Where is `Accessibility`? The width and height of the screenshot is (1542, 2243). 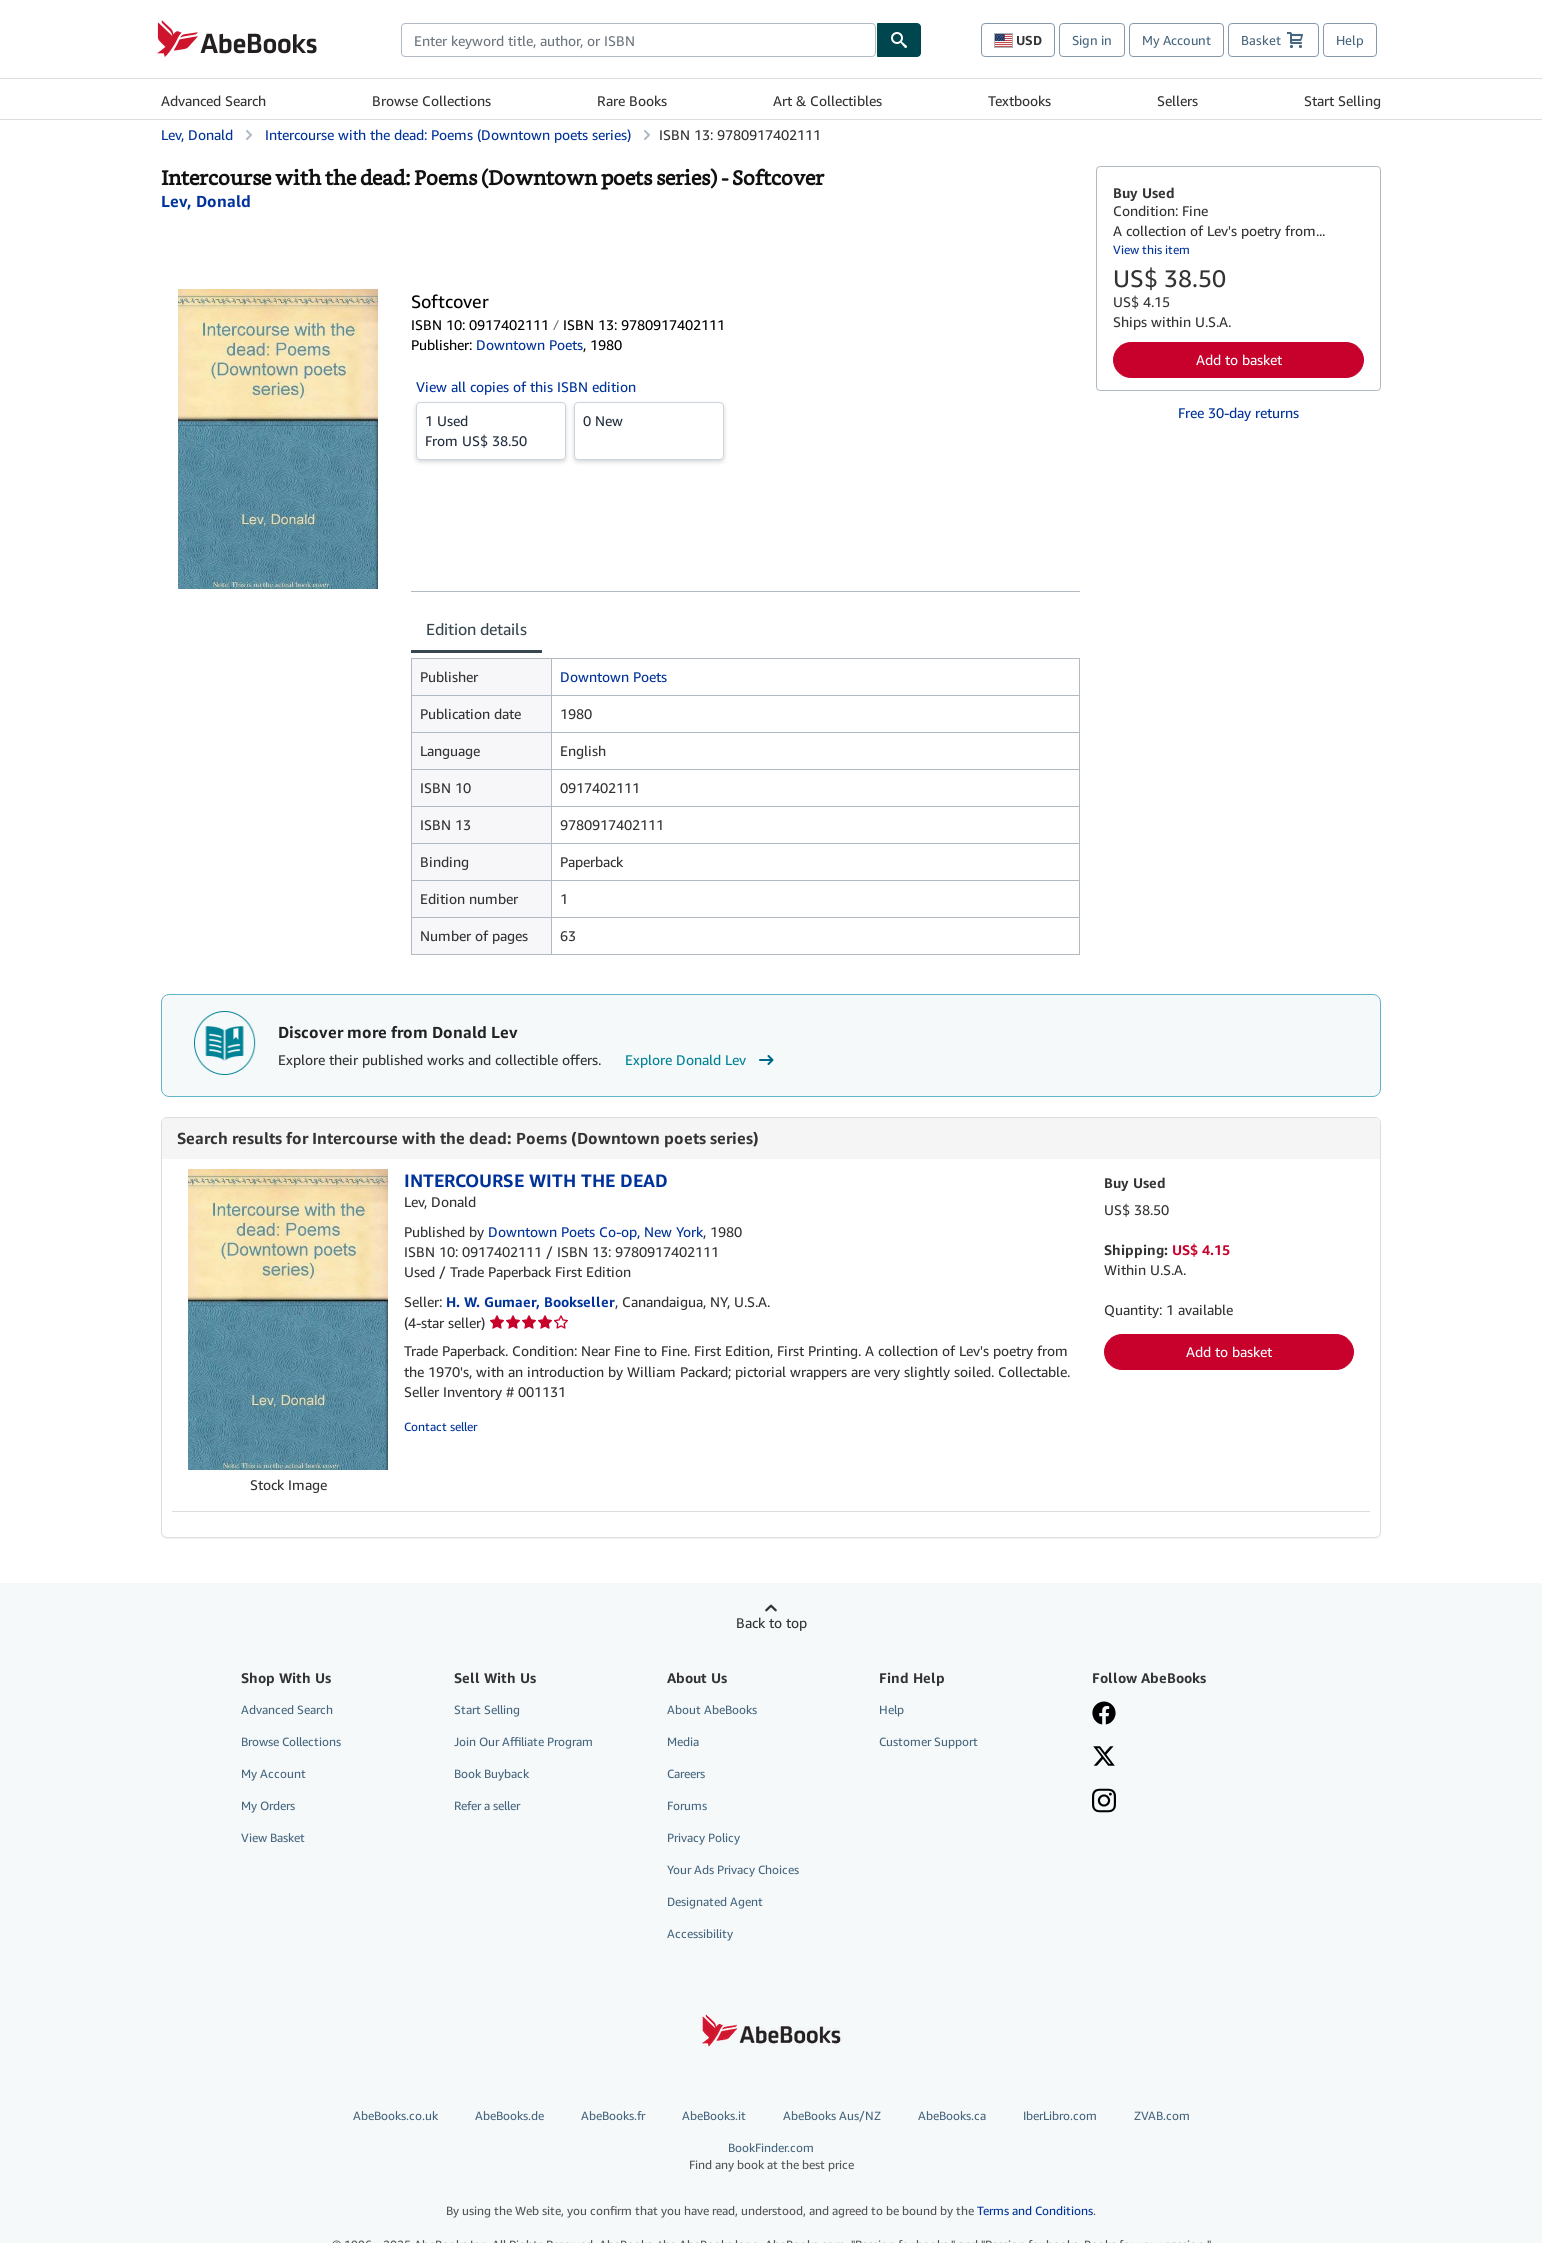 Accessibility is located at coordinates (700, 1933).